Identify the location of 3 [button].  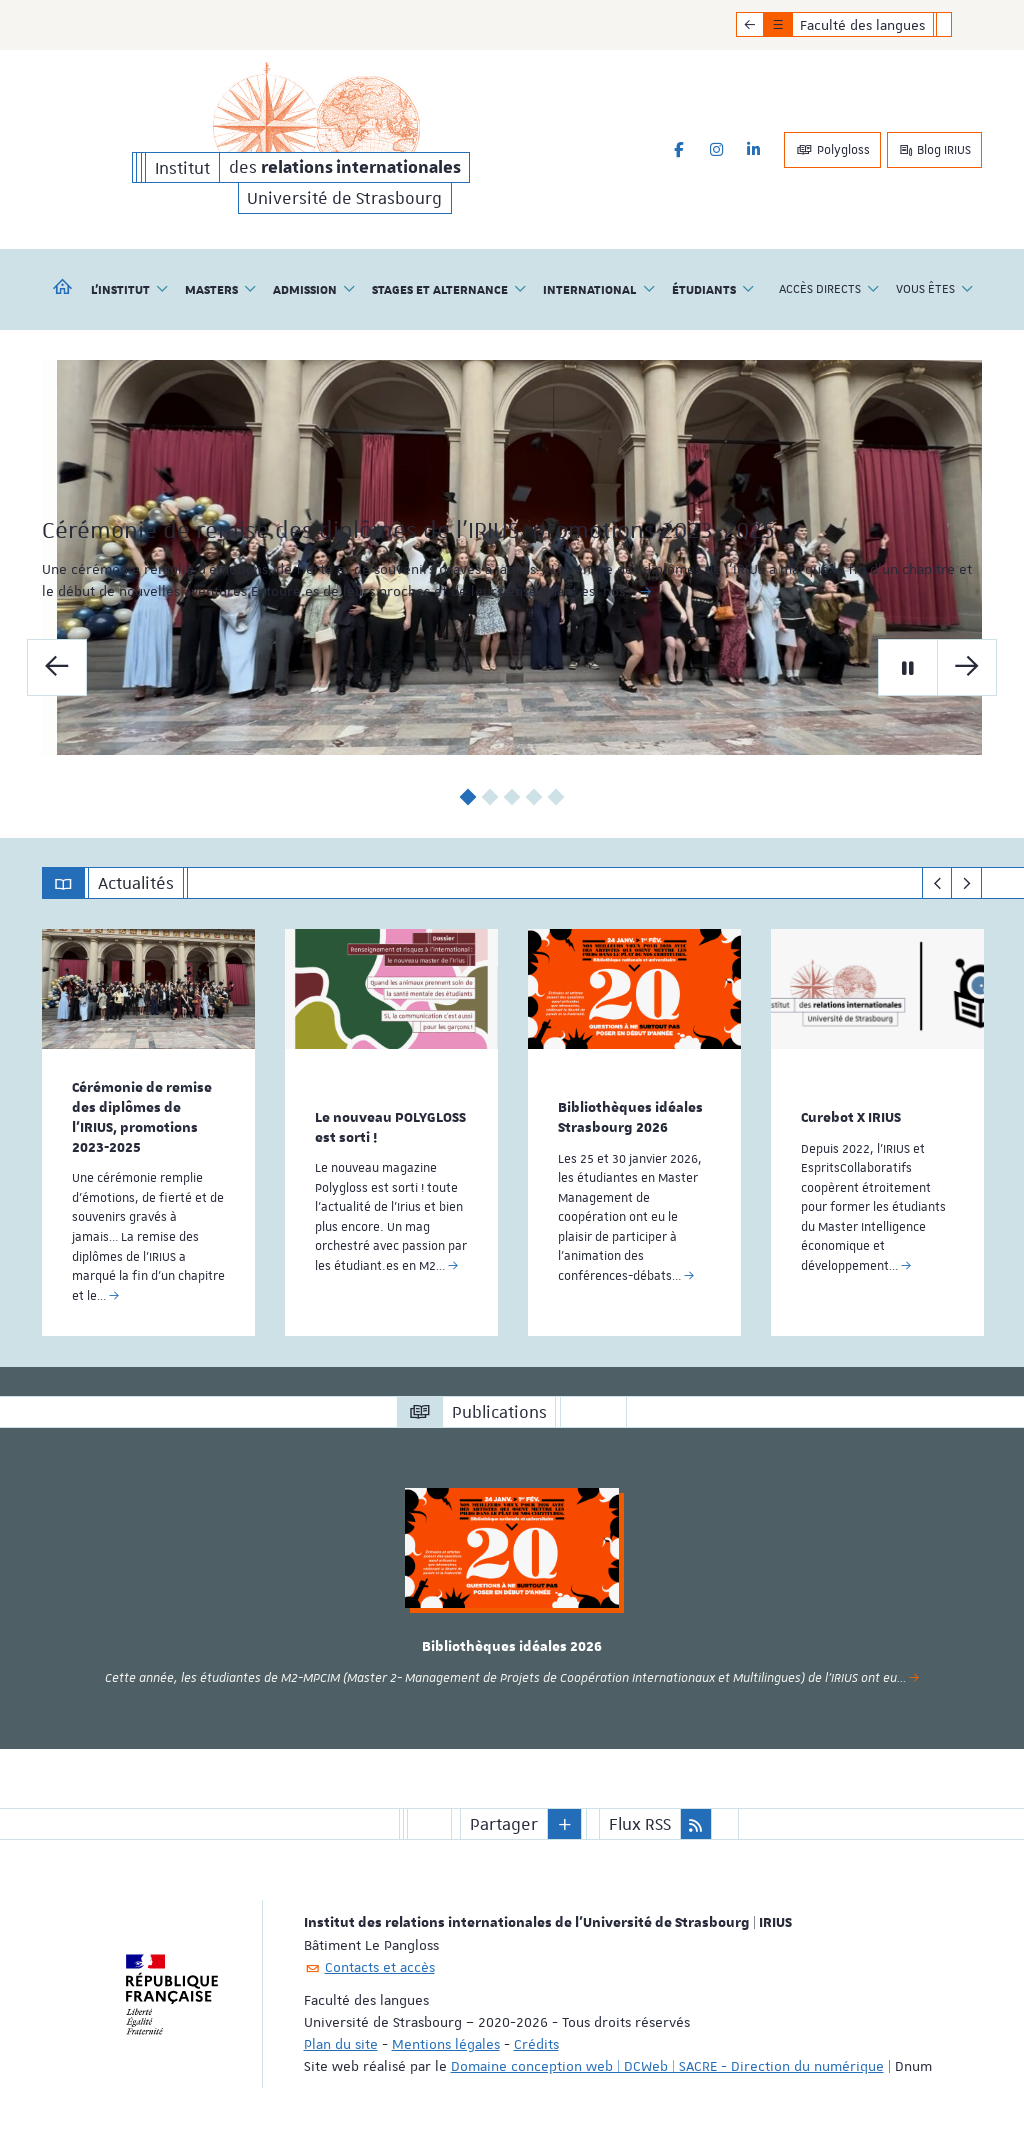
(512, 796).